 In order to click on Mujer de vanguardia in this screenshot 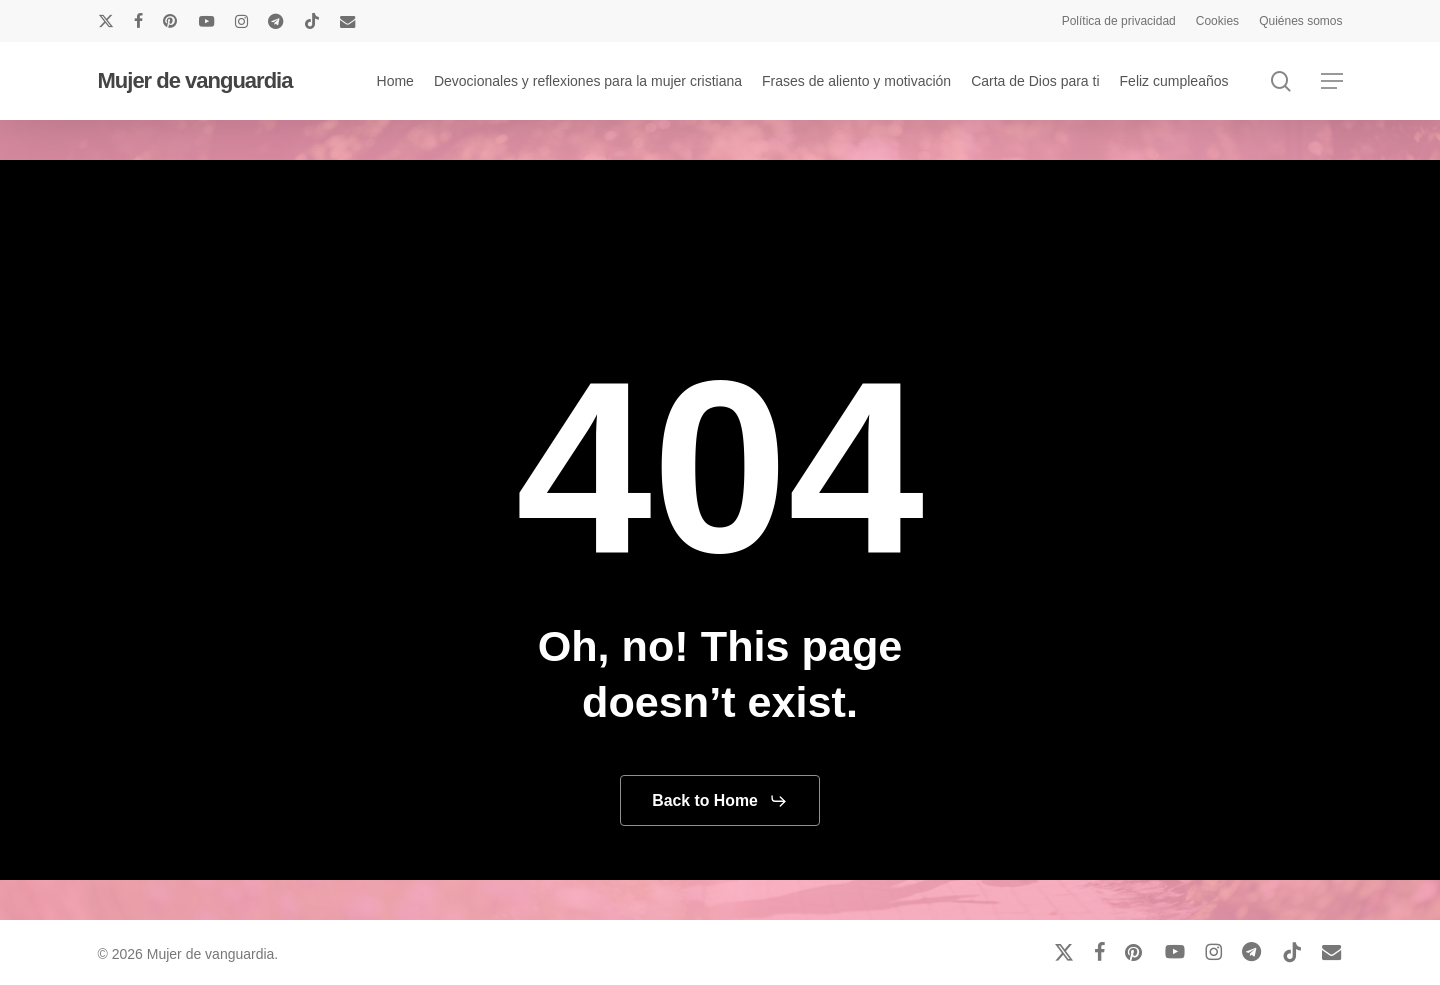, I will do `click(195, 81)`.